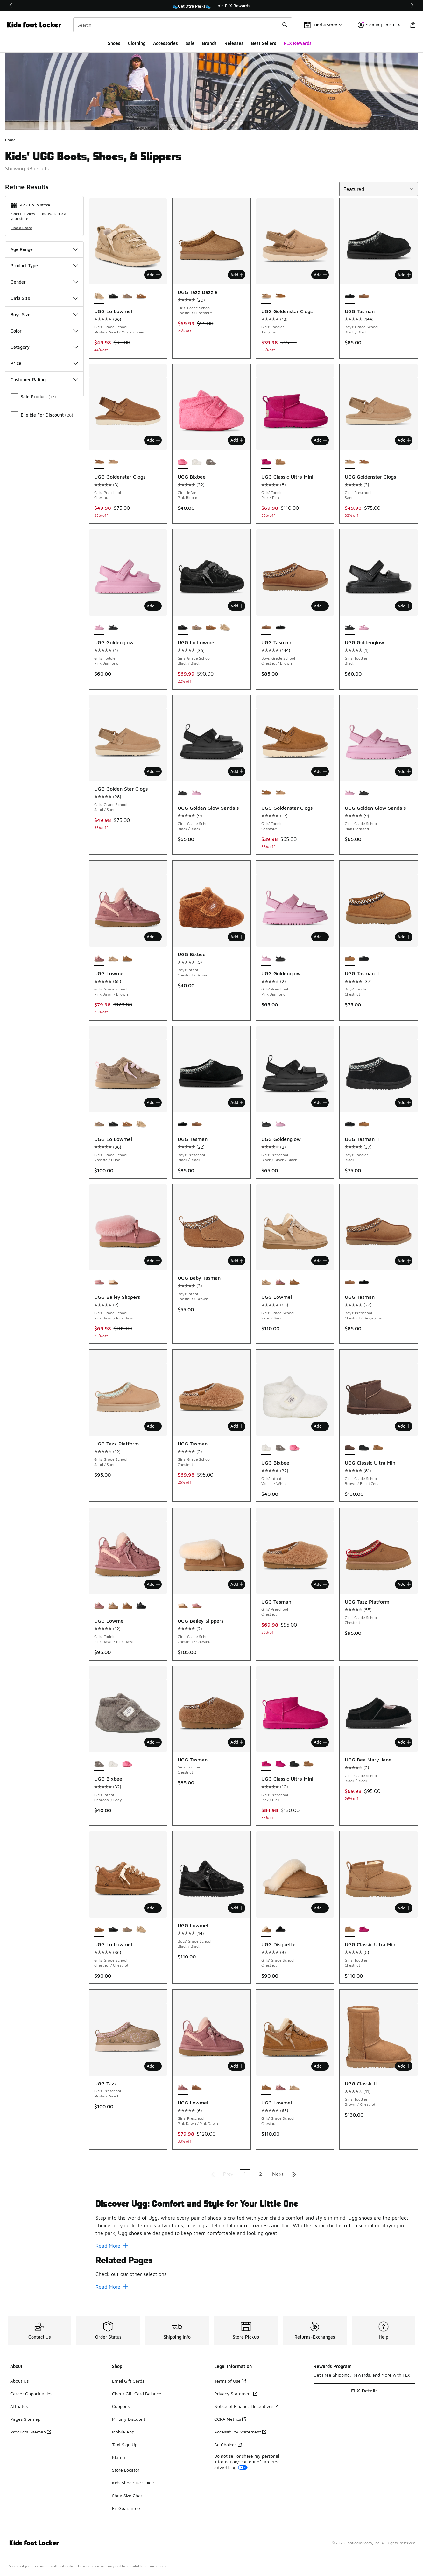 The height and width of the screenshot is (2576, 423). I want to click on [UGG Classic Ultra Mini - Girls' Preschool Pink/Pink], so click(280, 1764).